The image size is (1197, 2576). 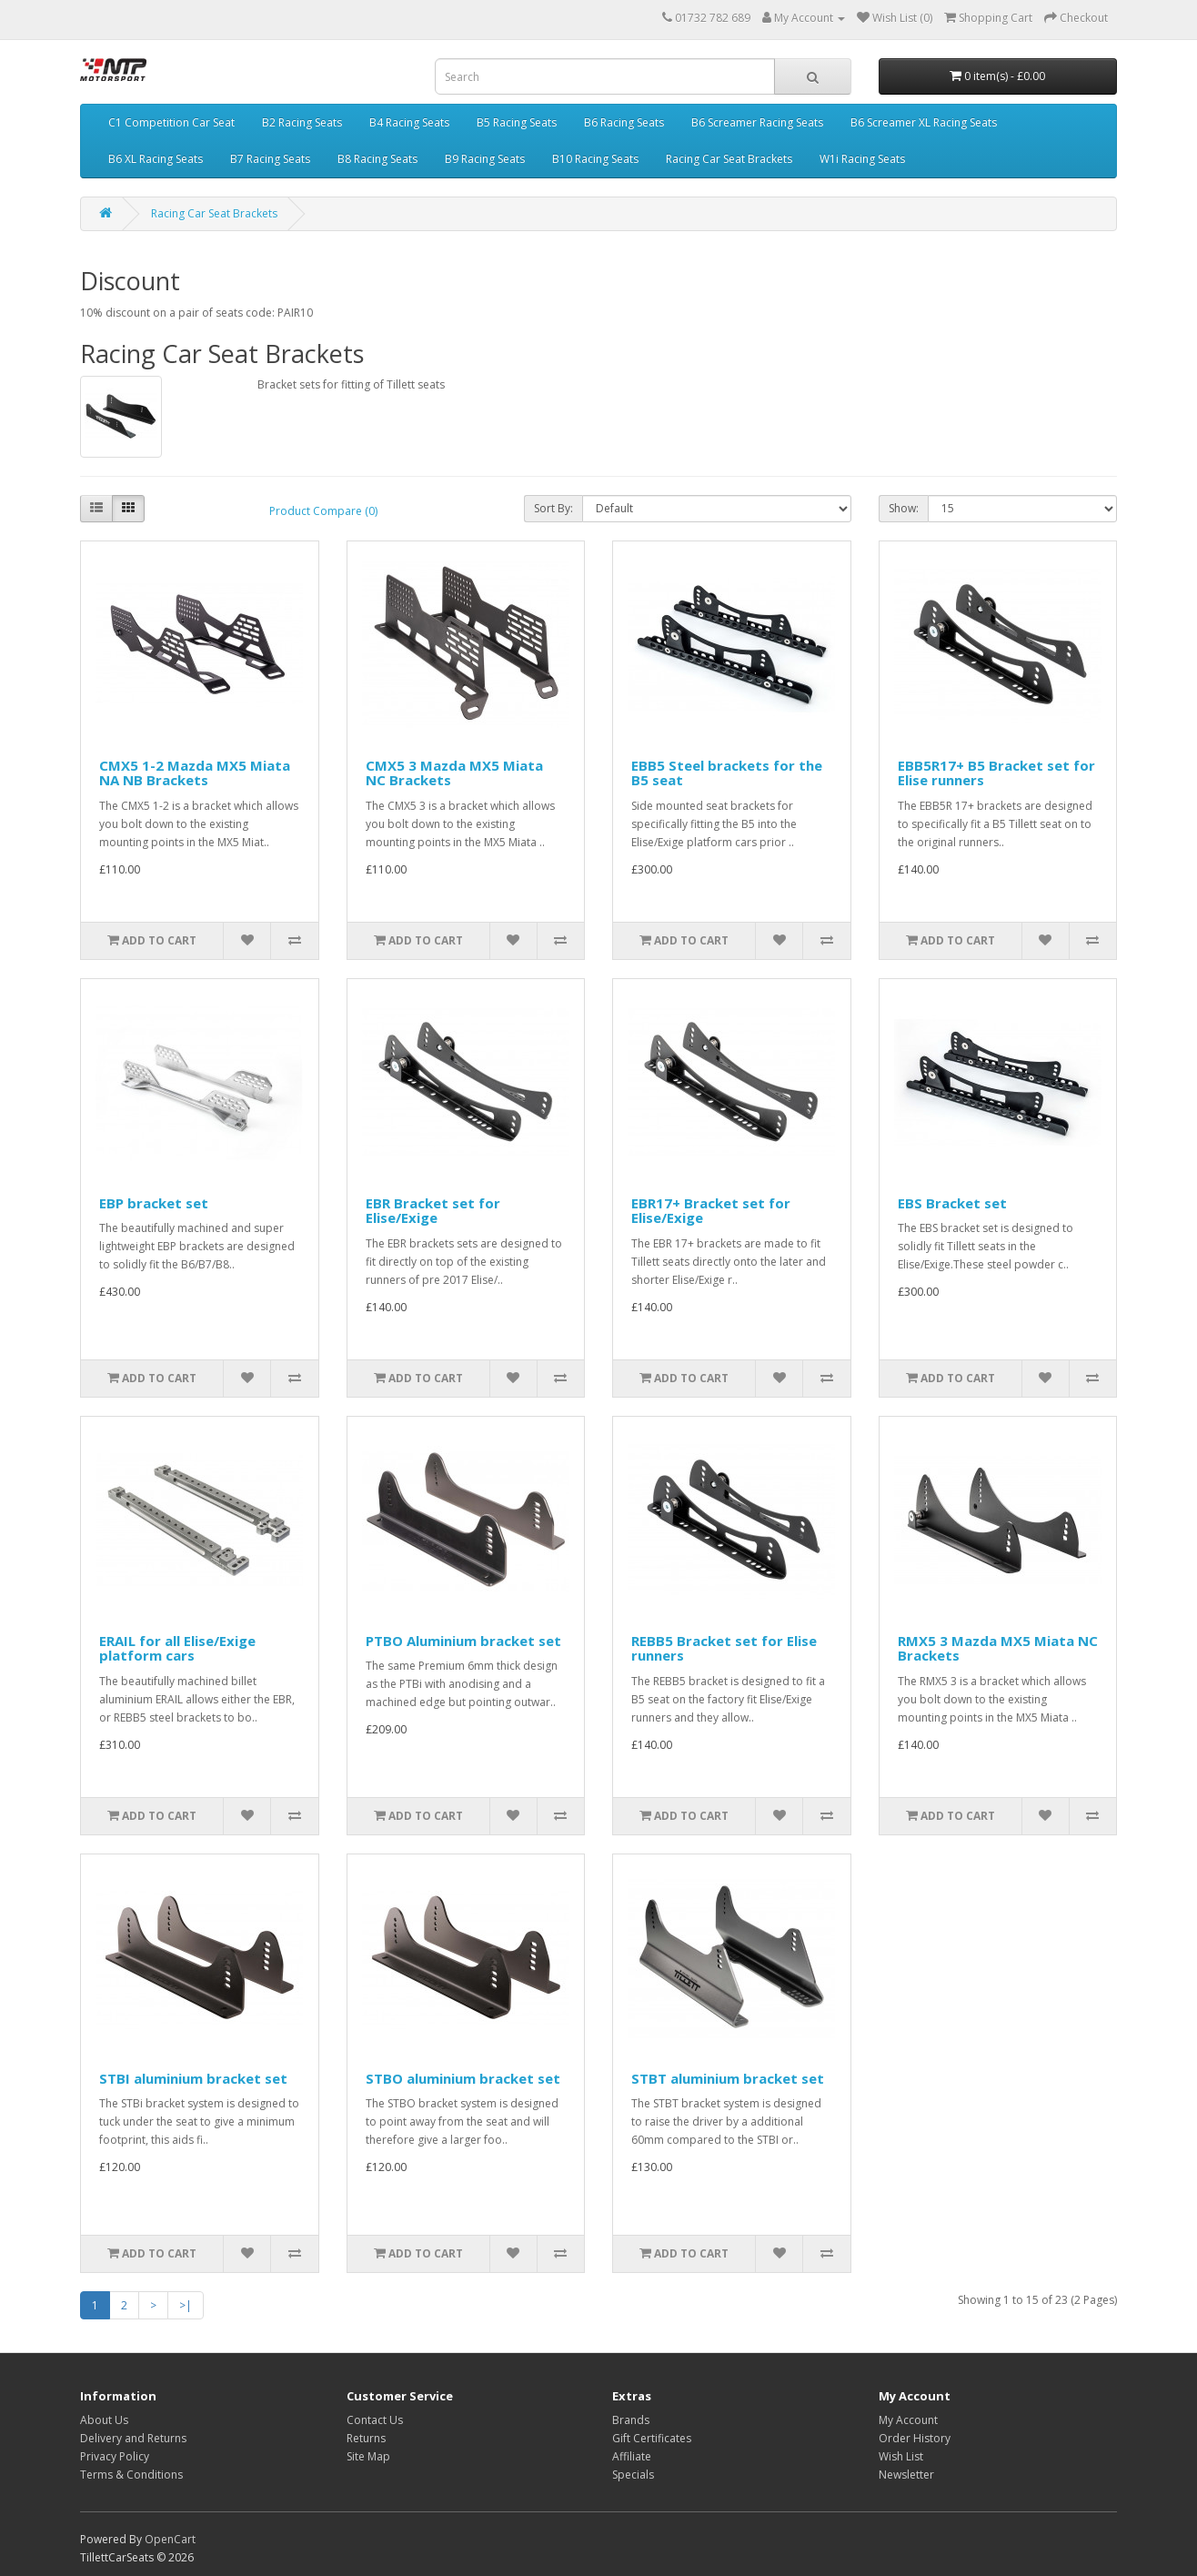 I want to click on Product Compare (0), so click(x=323, y=511).